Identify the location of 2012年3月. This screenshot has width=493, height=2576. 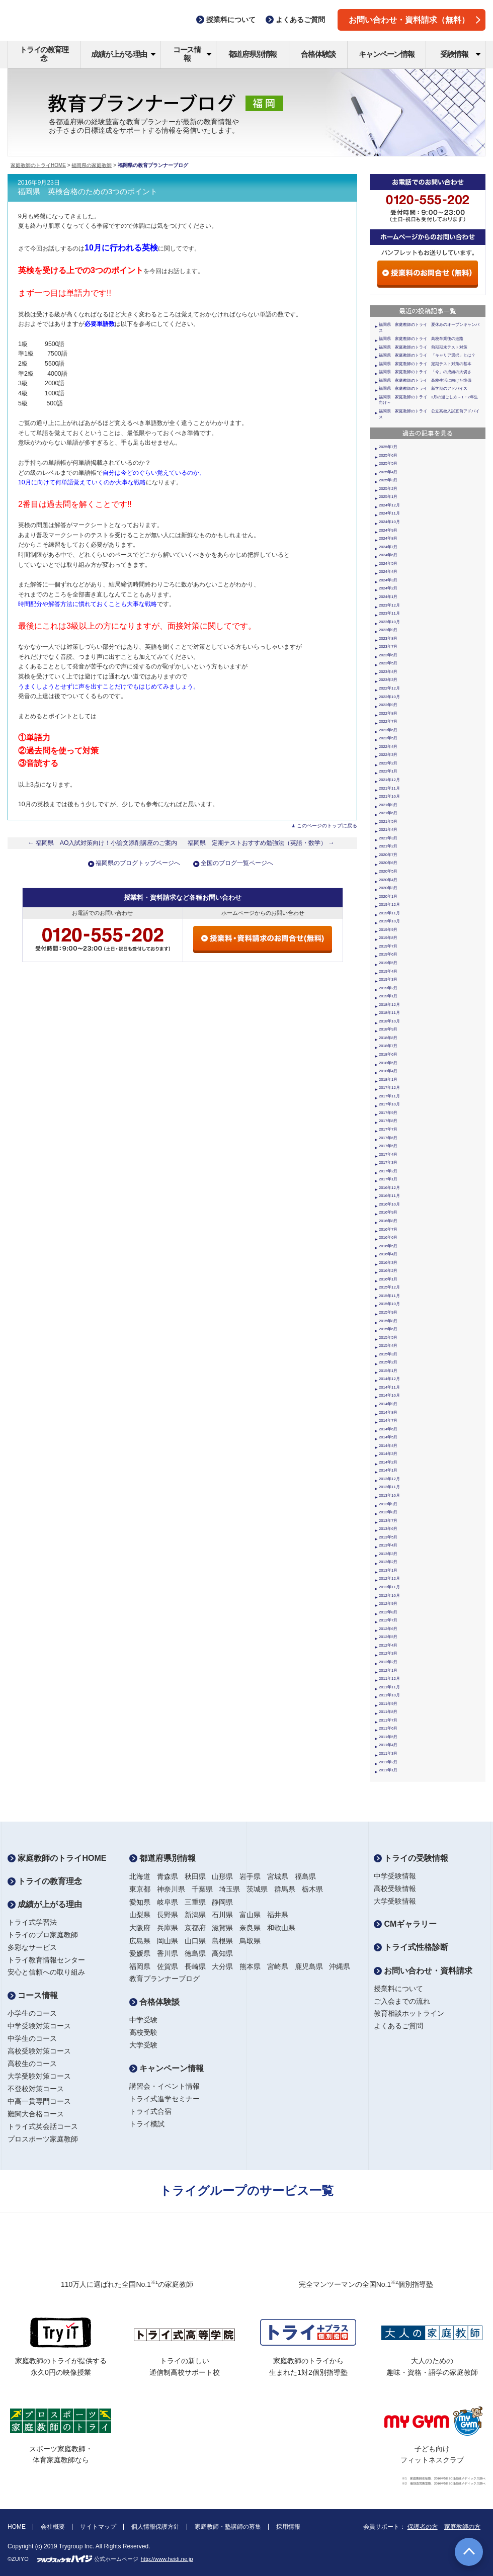
(388, 1653).